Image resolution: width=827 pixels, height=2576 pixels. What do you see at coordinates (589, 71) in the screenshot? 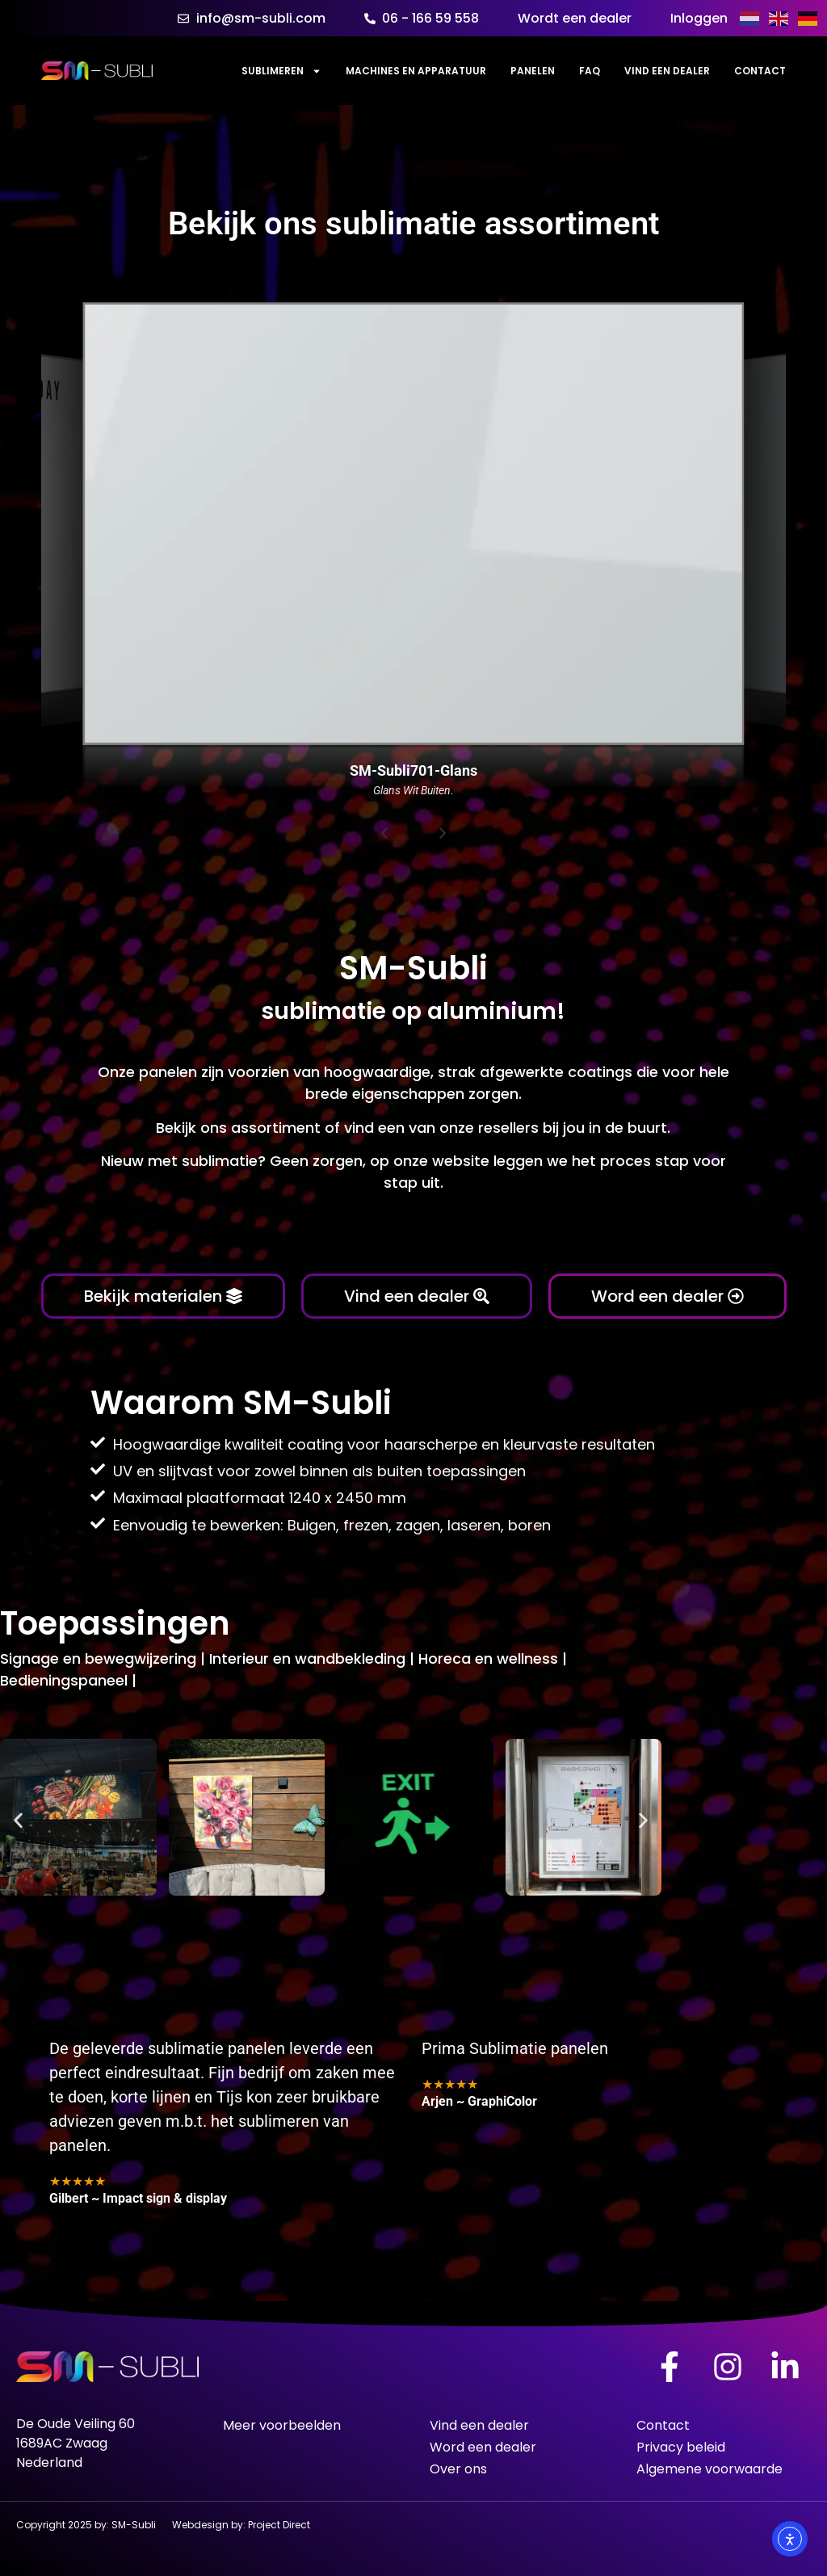
I see `FAQ` at bounding box center [589, 71].